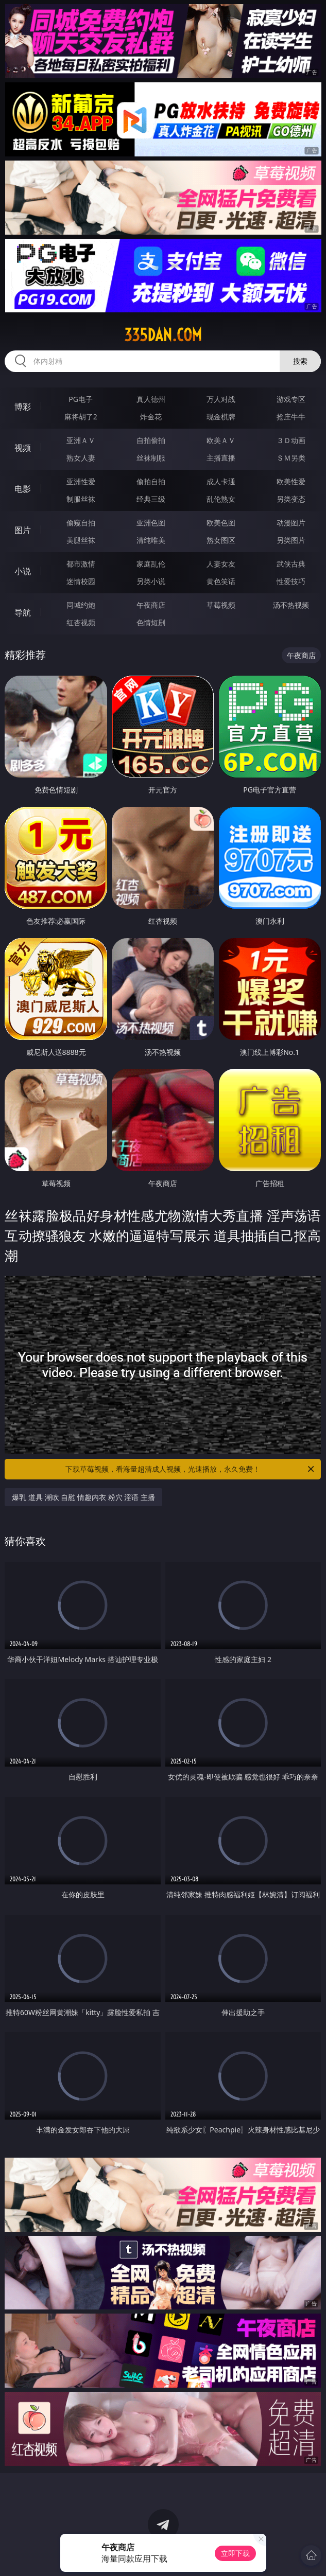 Image resolution: width=326 pixels, height=2576 pixels. I want to click on 偷拍自拍, so click(150, 481).